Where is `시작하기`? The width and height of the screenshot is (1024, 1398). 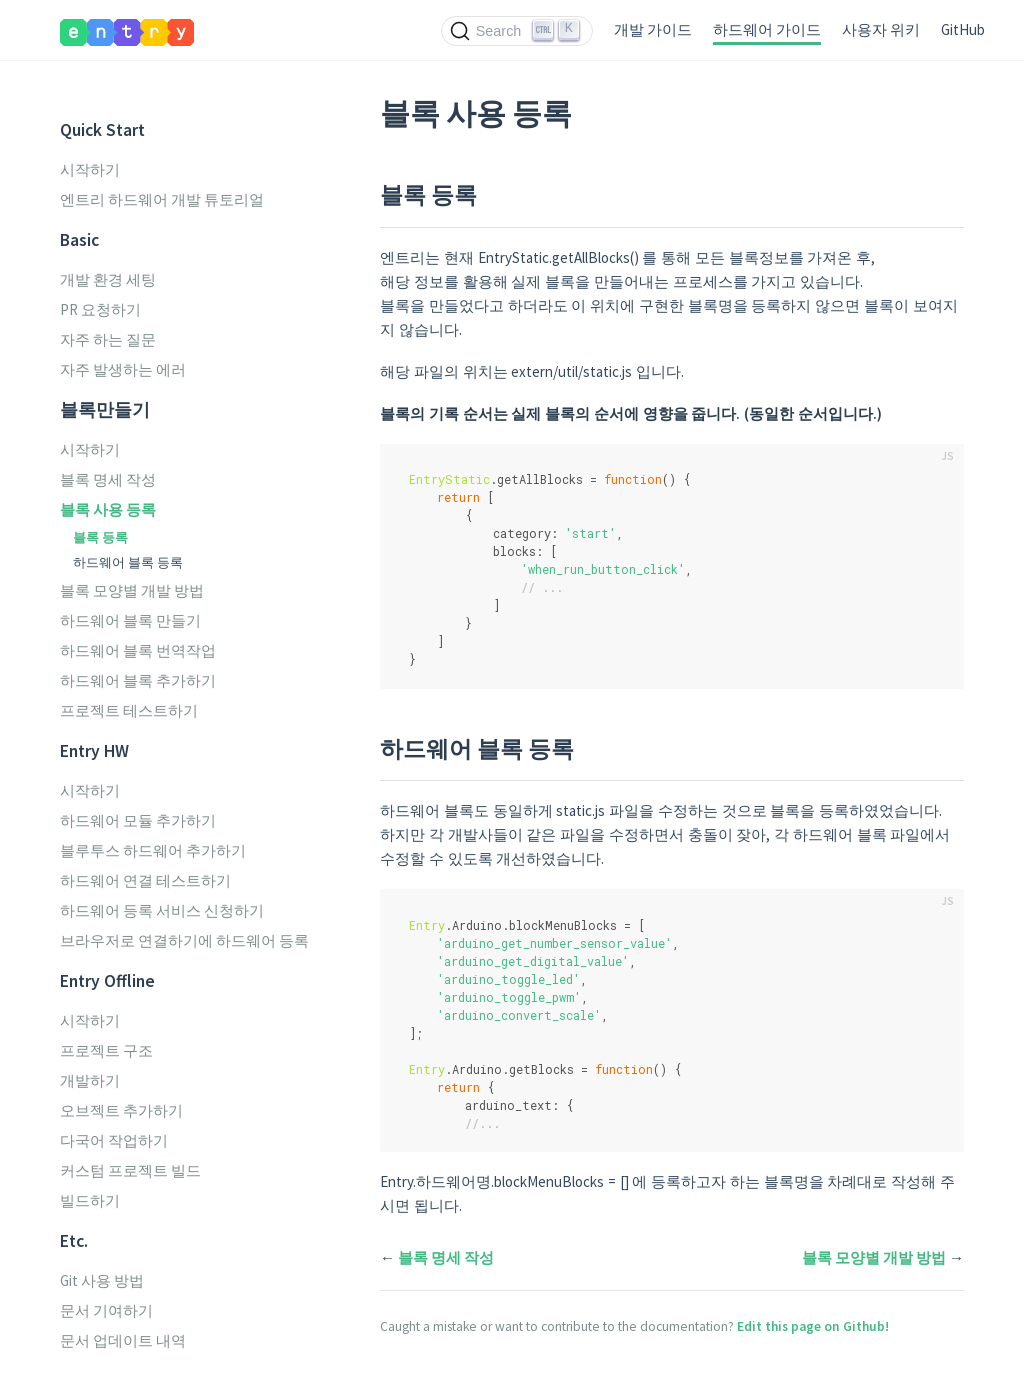 시작하기 is located at coordinates (90, 169).